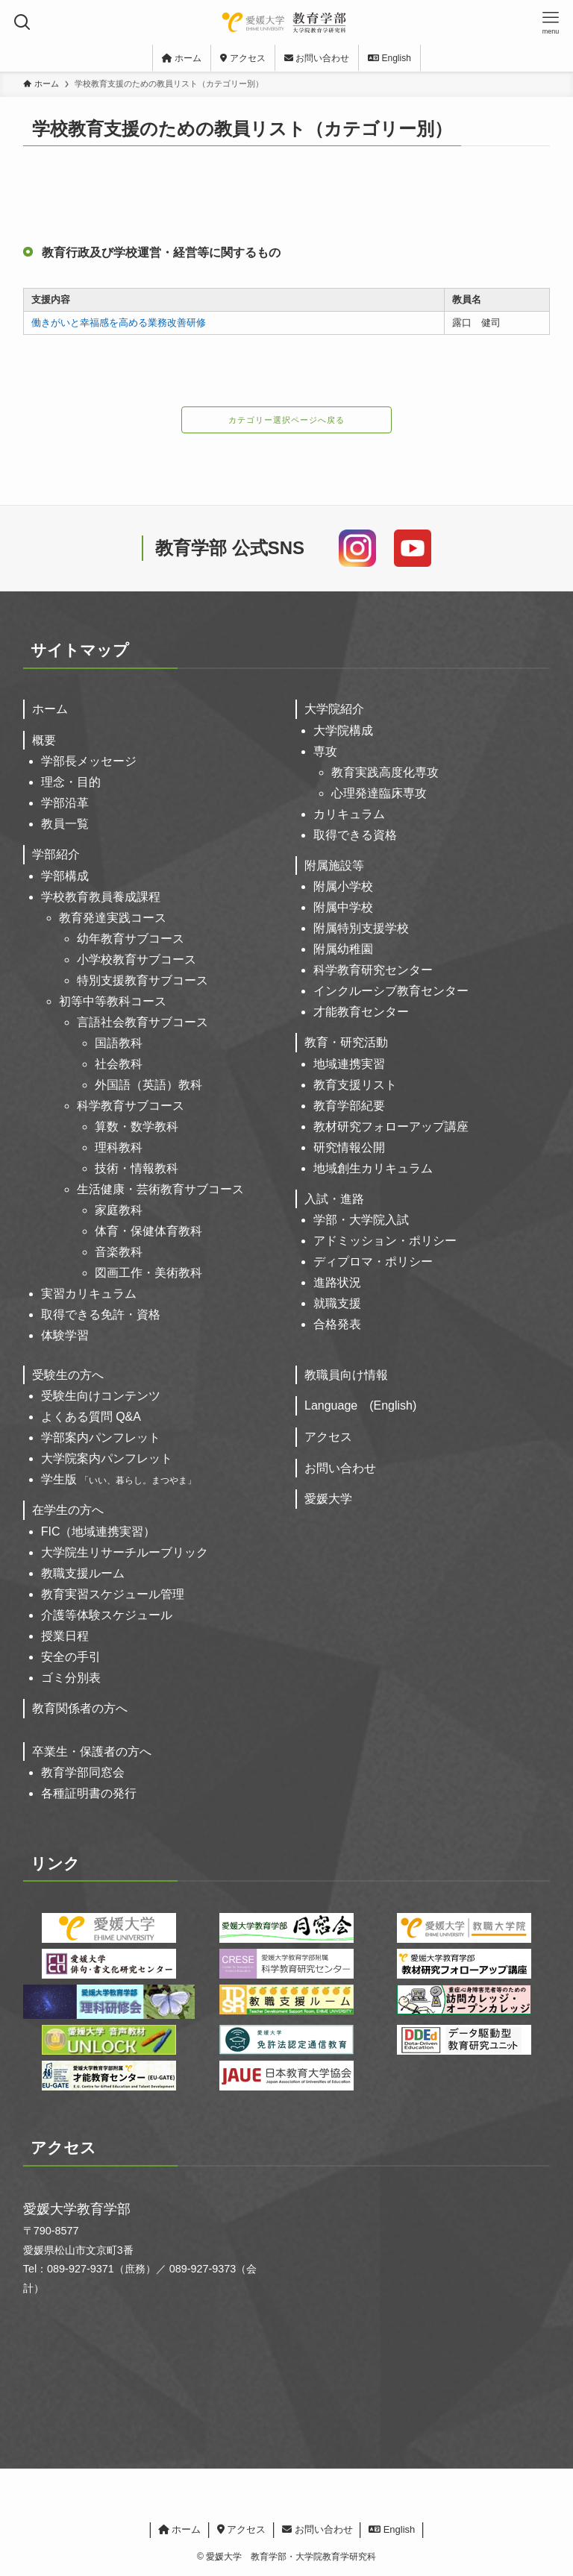  Describe the element at coordinates (83, 1573) in the screenshot. I see `教職支援ルーム` at that location.